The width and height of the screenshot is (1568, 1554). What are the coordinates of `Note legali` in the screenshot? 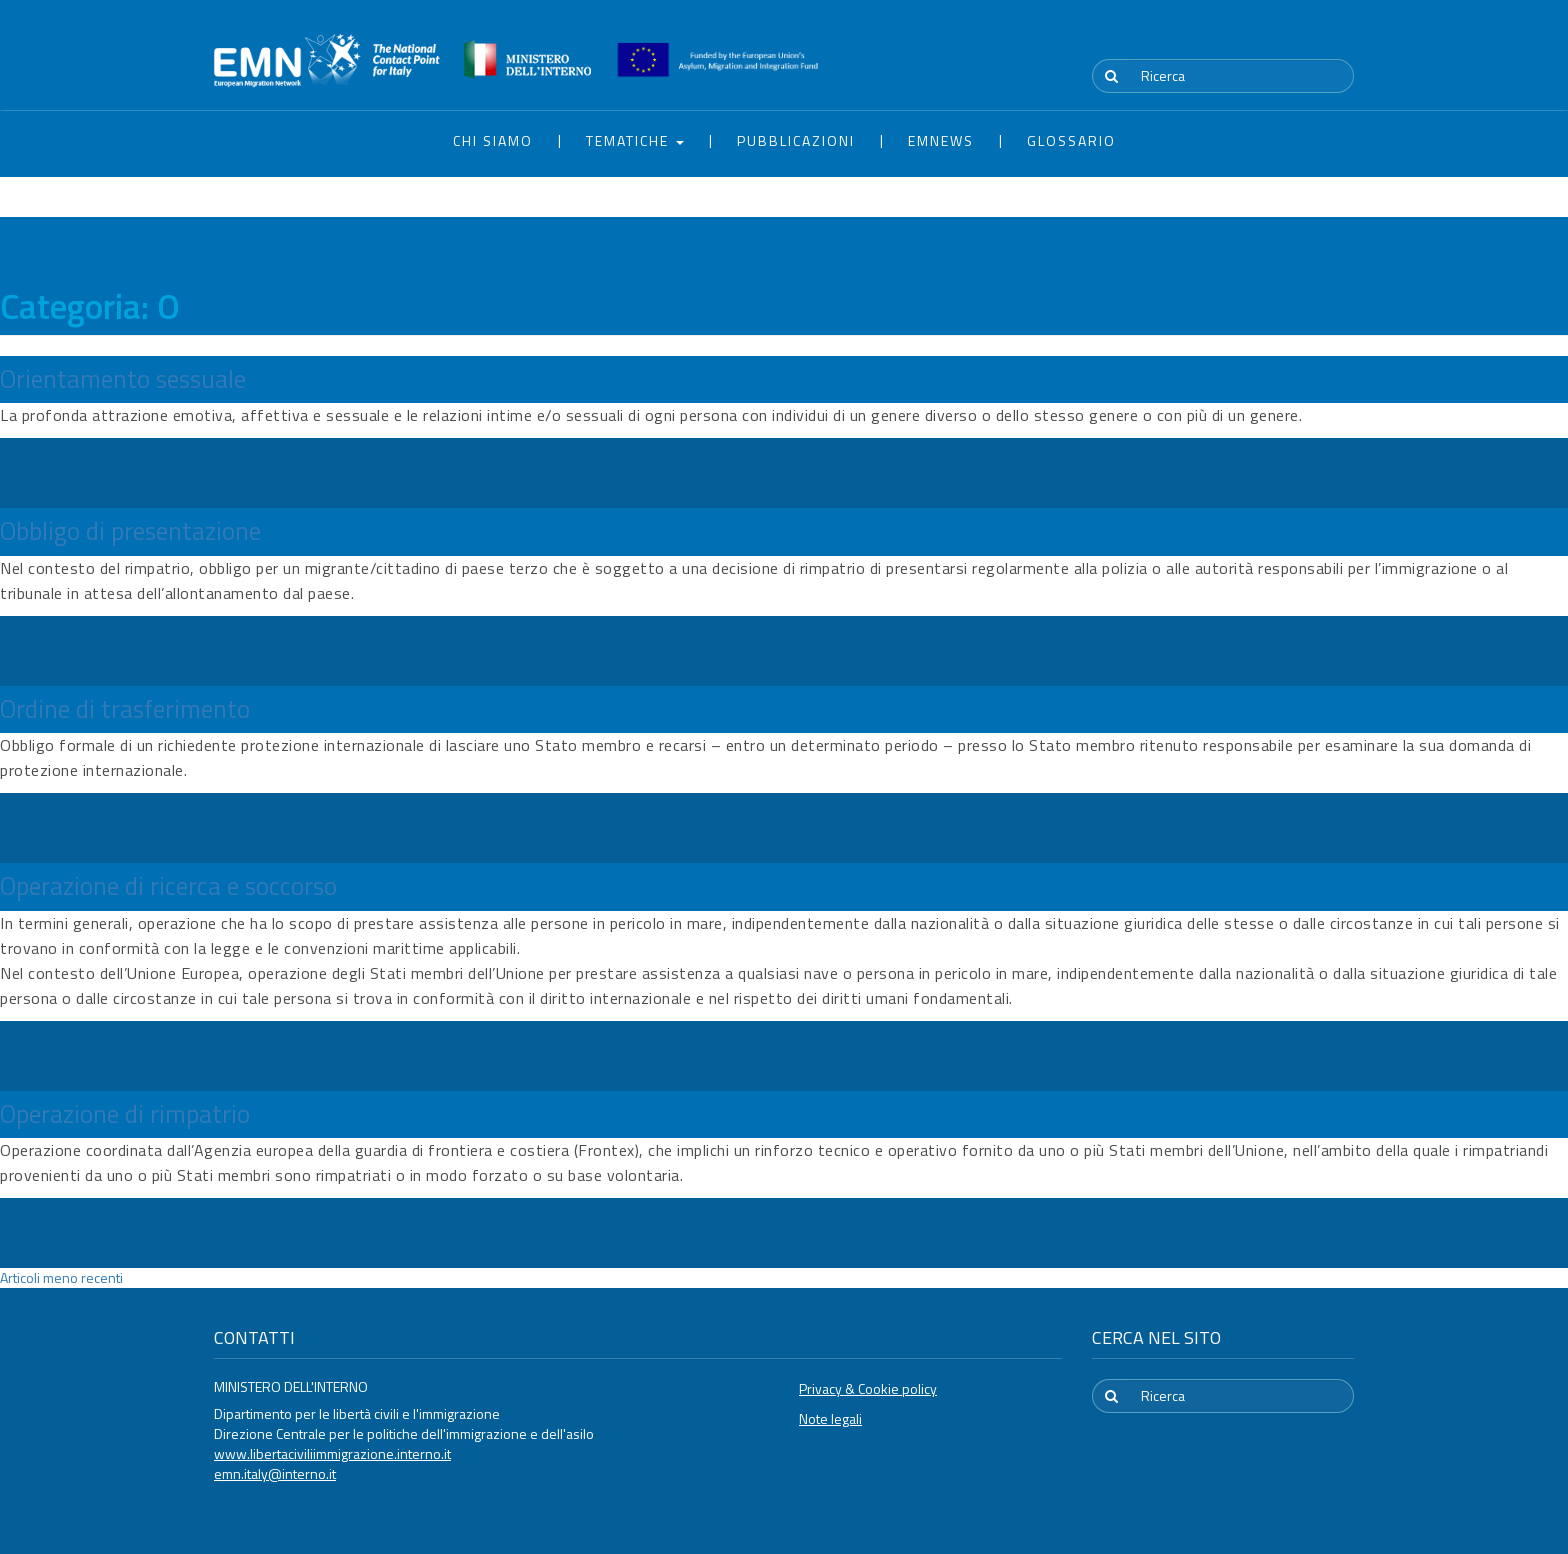 It's located at (830, 1418).